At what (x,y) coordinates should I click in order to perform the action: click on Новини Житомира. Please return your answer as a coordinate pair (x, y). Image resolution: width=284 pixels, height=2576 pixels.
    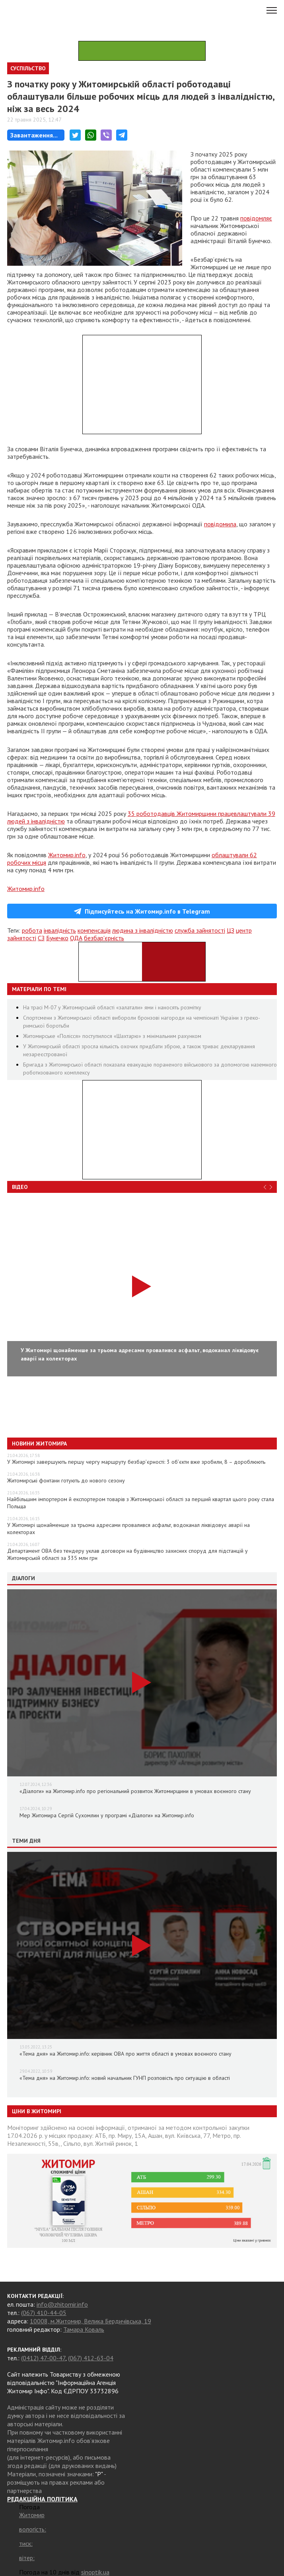
    Looking at the image, I should click on (39, 1443).